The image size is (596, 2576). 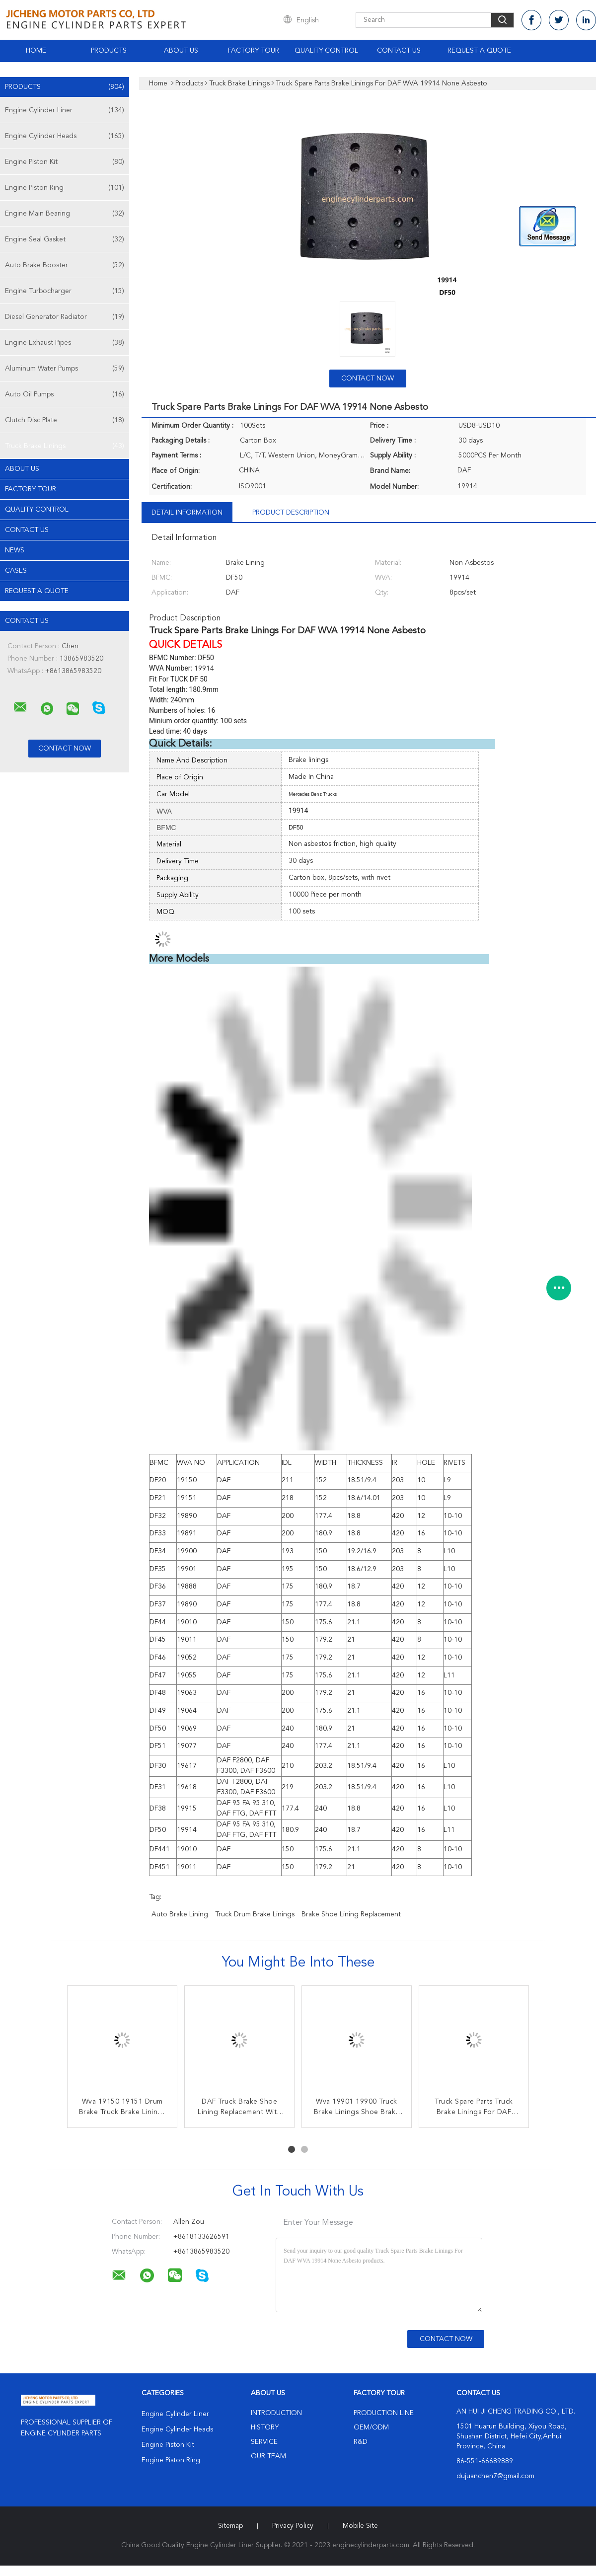 What do you see at coordinates (179, 1914) in the screenshot?
I see `auto brake lining` at bounding box center [179, 1914].